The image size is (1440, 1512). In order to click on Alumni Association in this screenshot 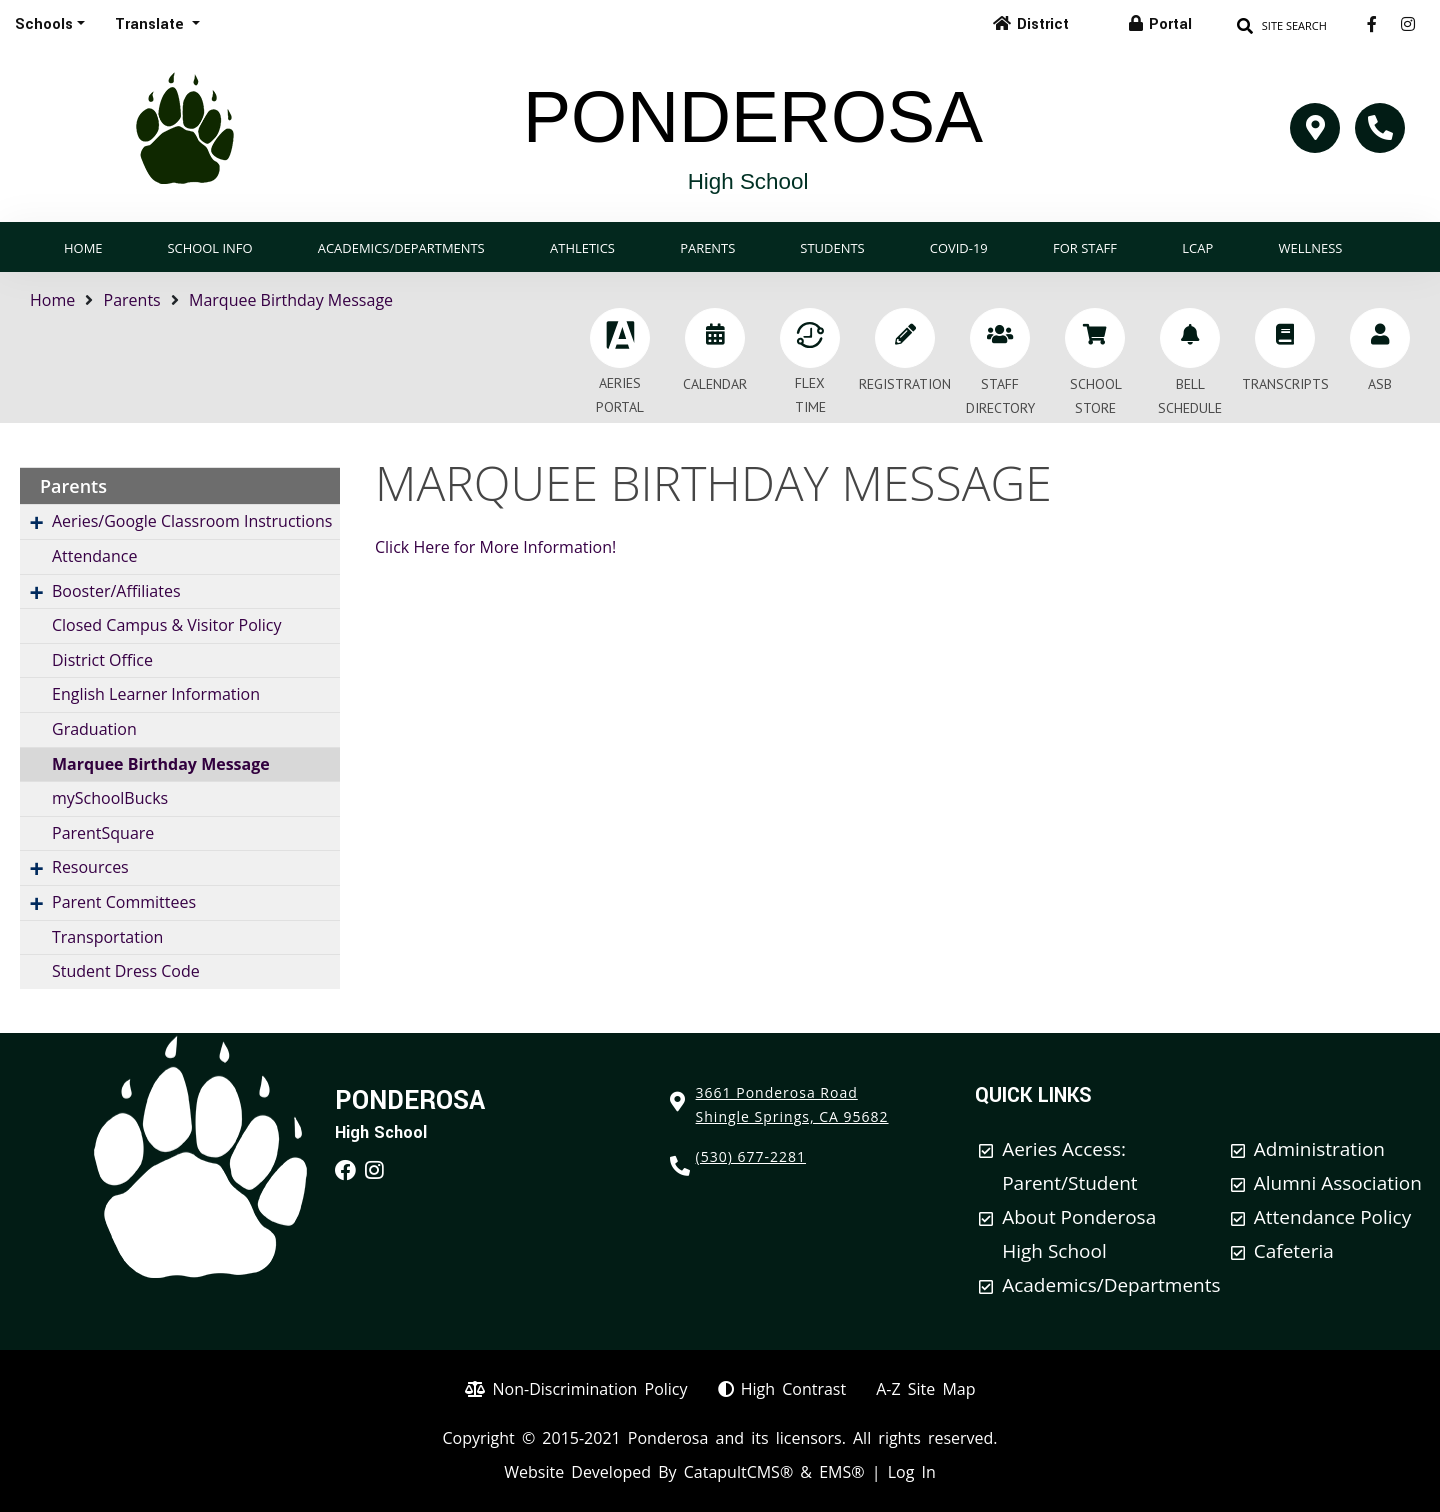, I will do `click(1338, 1183)`.